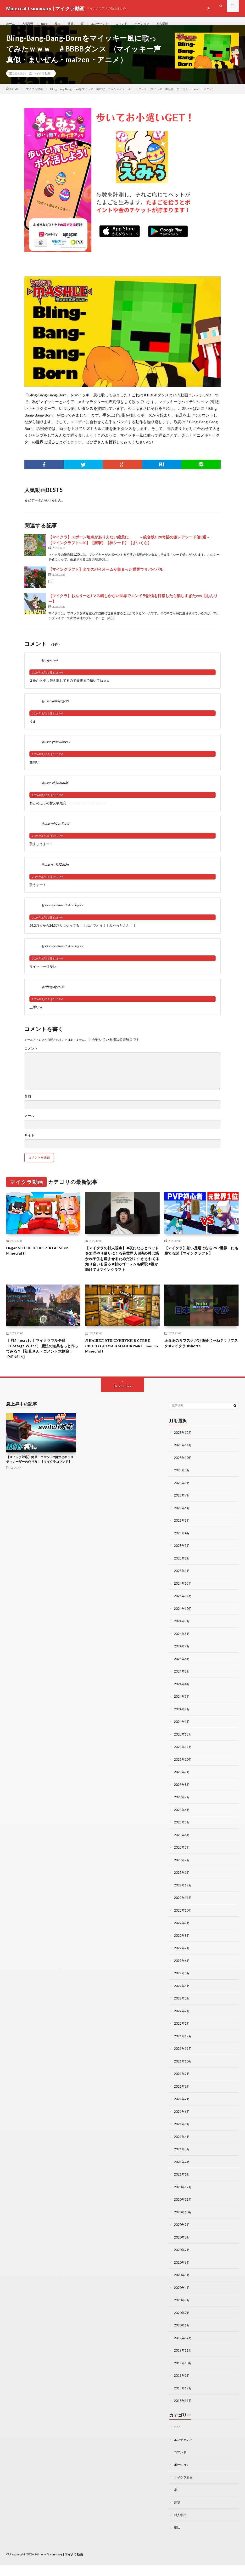 This screenshot has width=245, height=2576. I want to click on 2023年11月, so click(183, 1765).